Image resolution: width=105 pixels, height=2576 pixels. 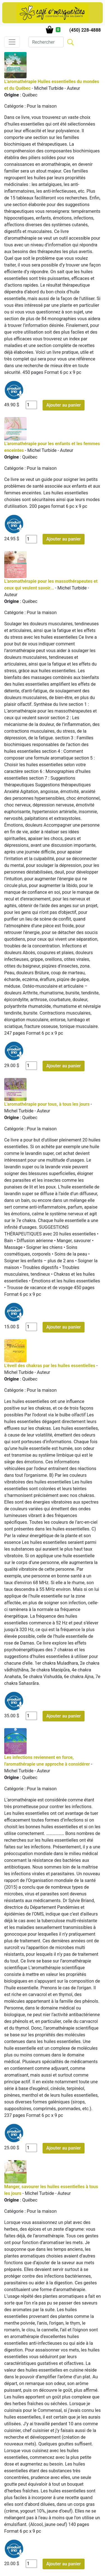 I want to click on L'aromathérapie pour tous, à tous les jours, so click(x=47, y=1104).